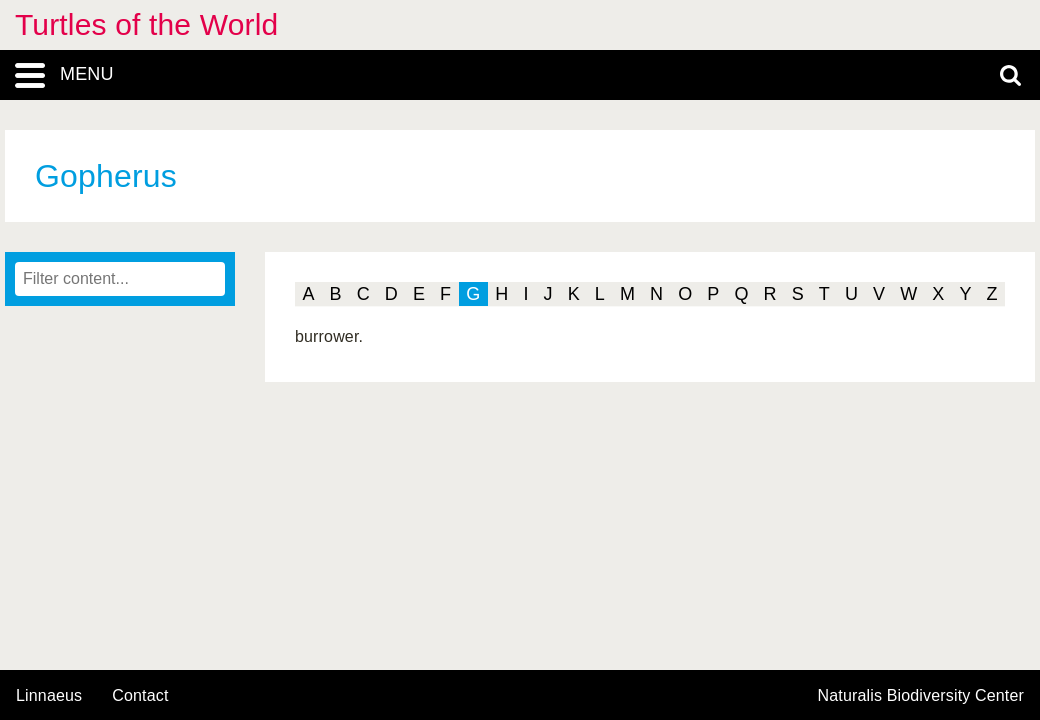 The height and width of the screenshot is (720, 1040). I want to click on contact, so click(140, 695).